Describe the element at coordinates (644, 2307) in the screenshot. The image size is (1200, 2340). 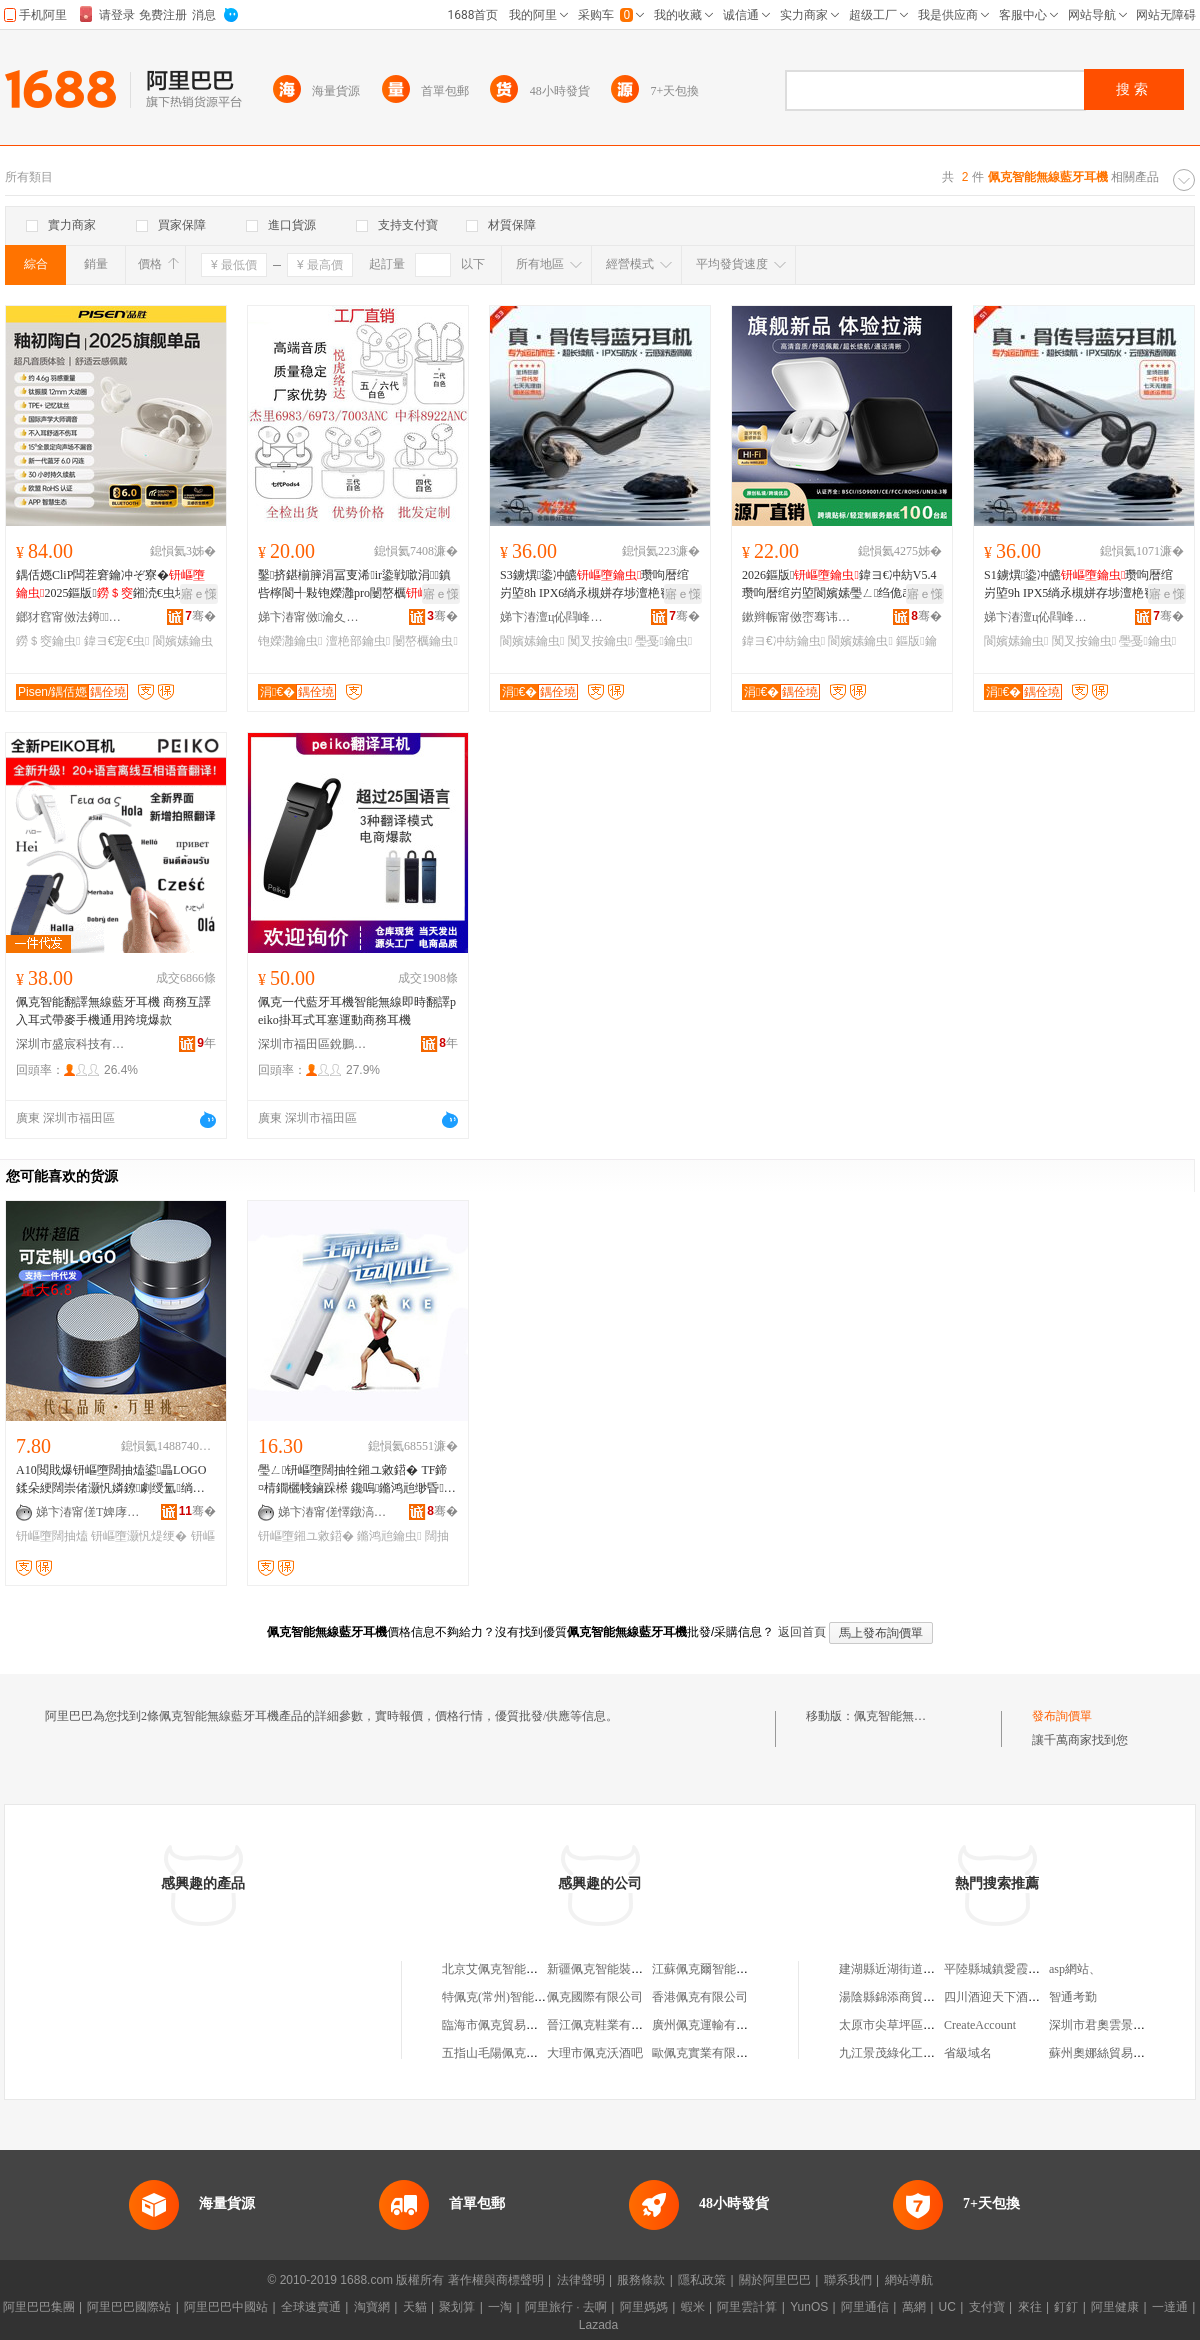
I see `阿里媽媽` at that location.